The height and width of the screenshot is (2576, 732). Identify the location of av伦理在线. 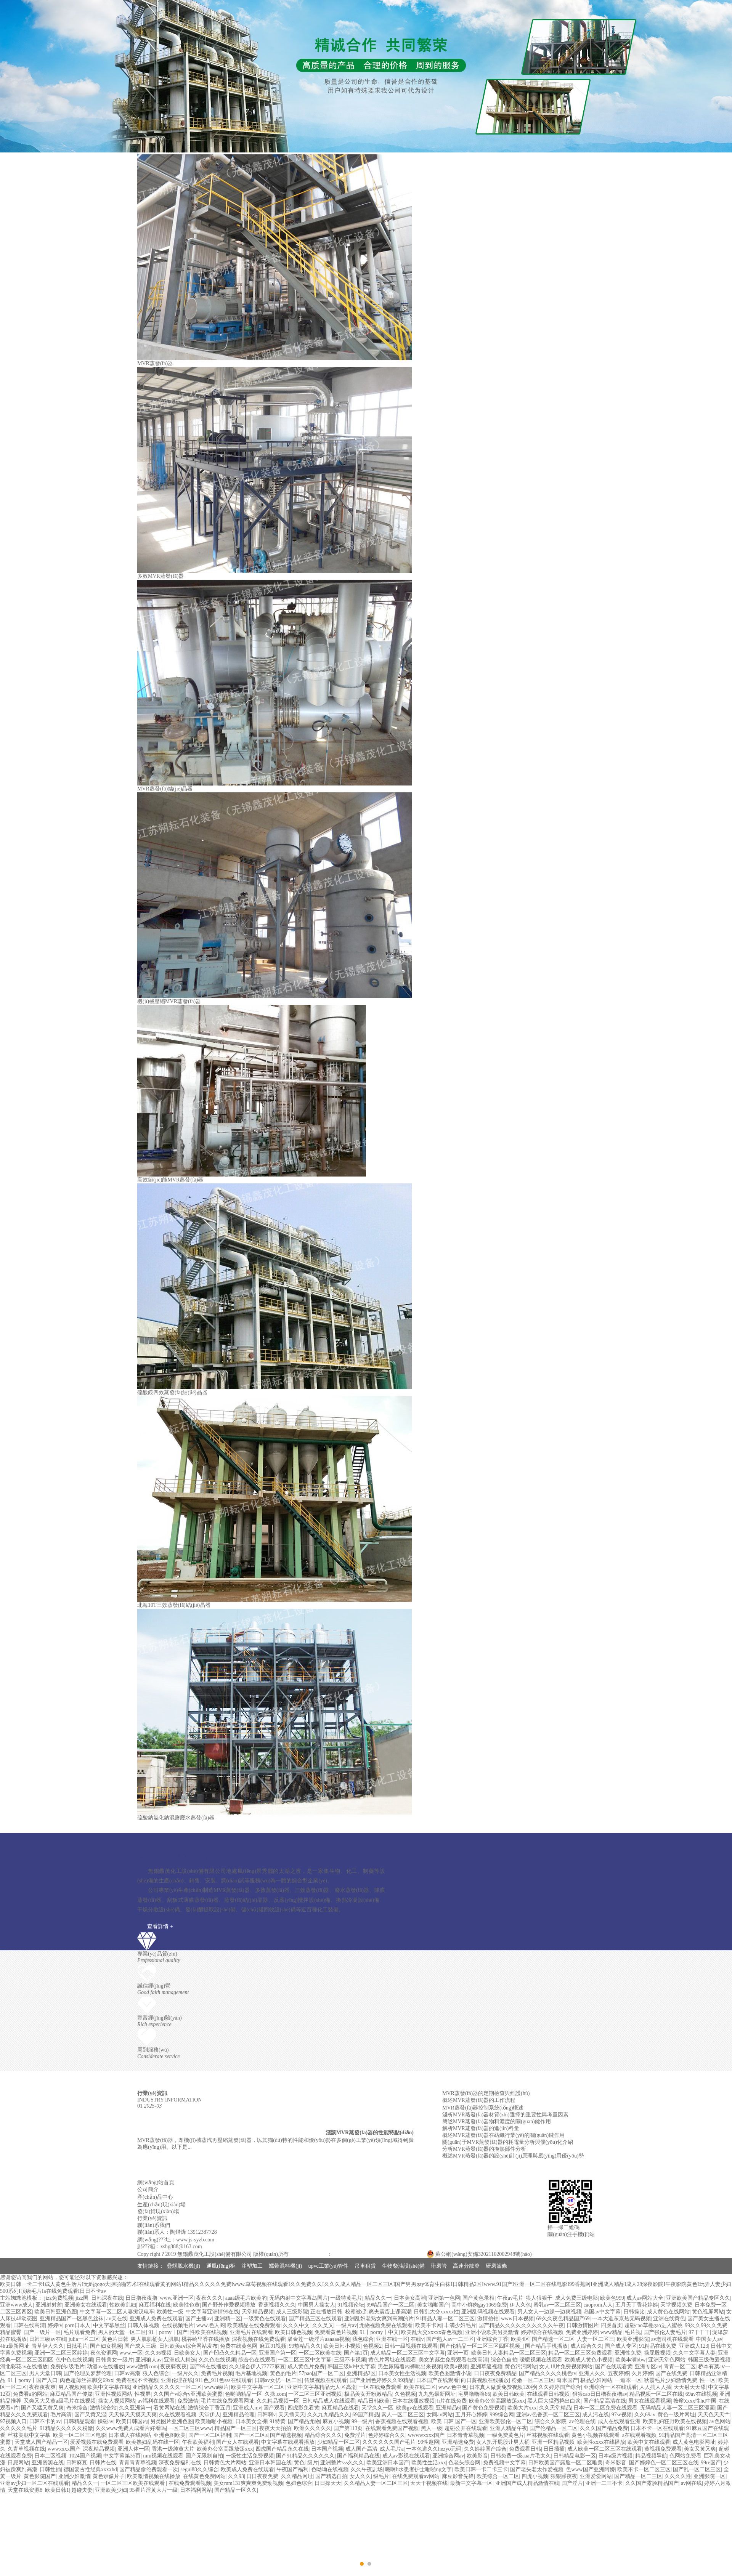
(582, 2421).